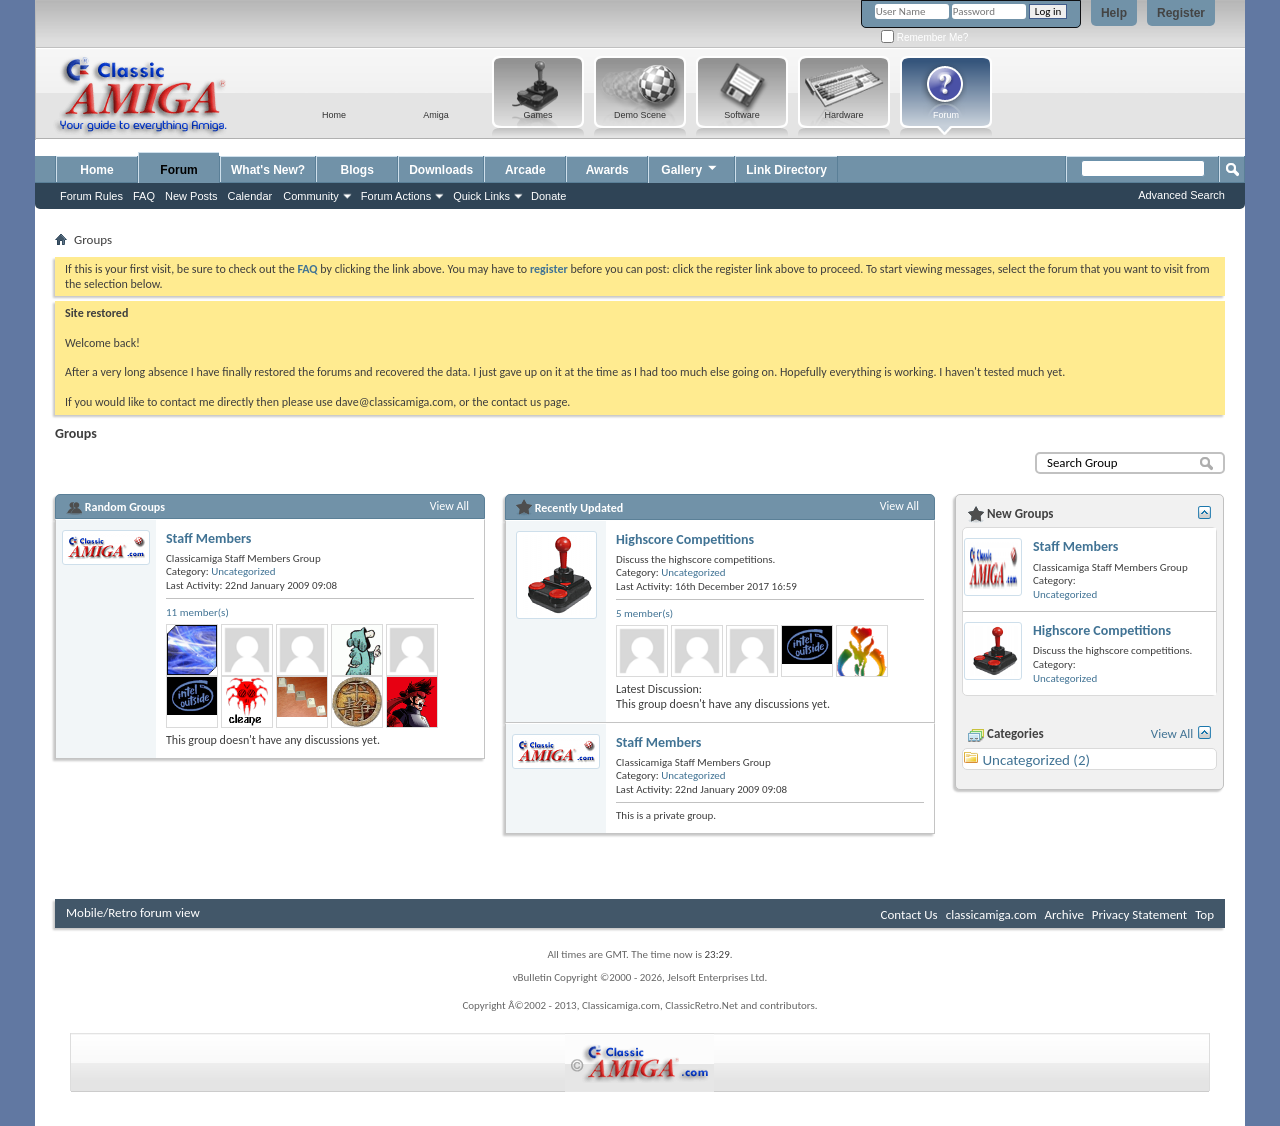 This screenshot has width=1280, height=1126. I want to click on 5 member(s), so click(644, 613).